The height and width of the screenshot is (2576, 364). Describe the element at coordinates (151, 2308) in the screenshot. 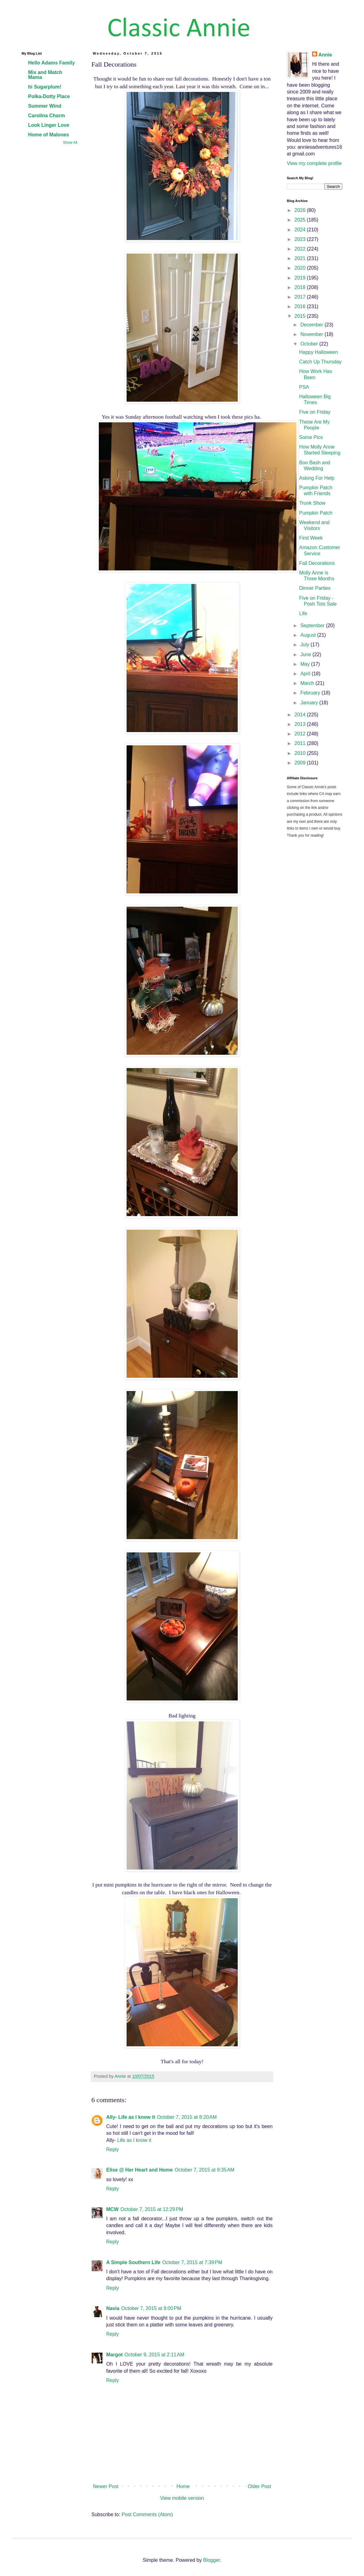

I see `October 7, 2015 at 8:00 PM` at that location.